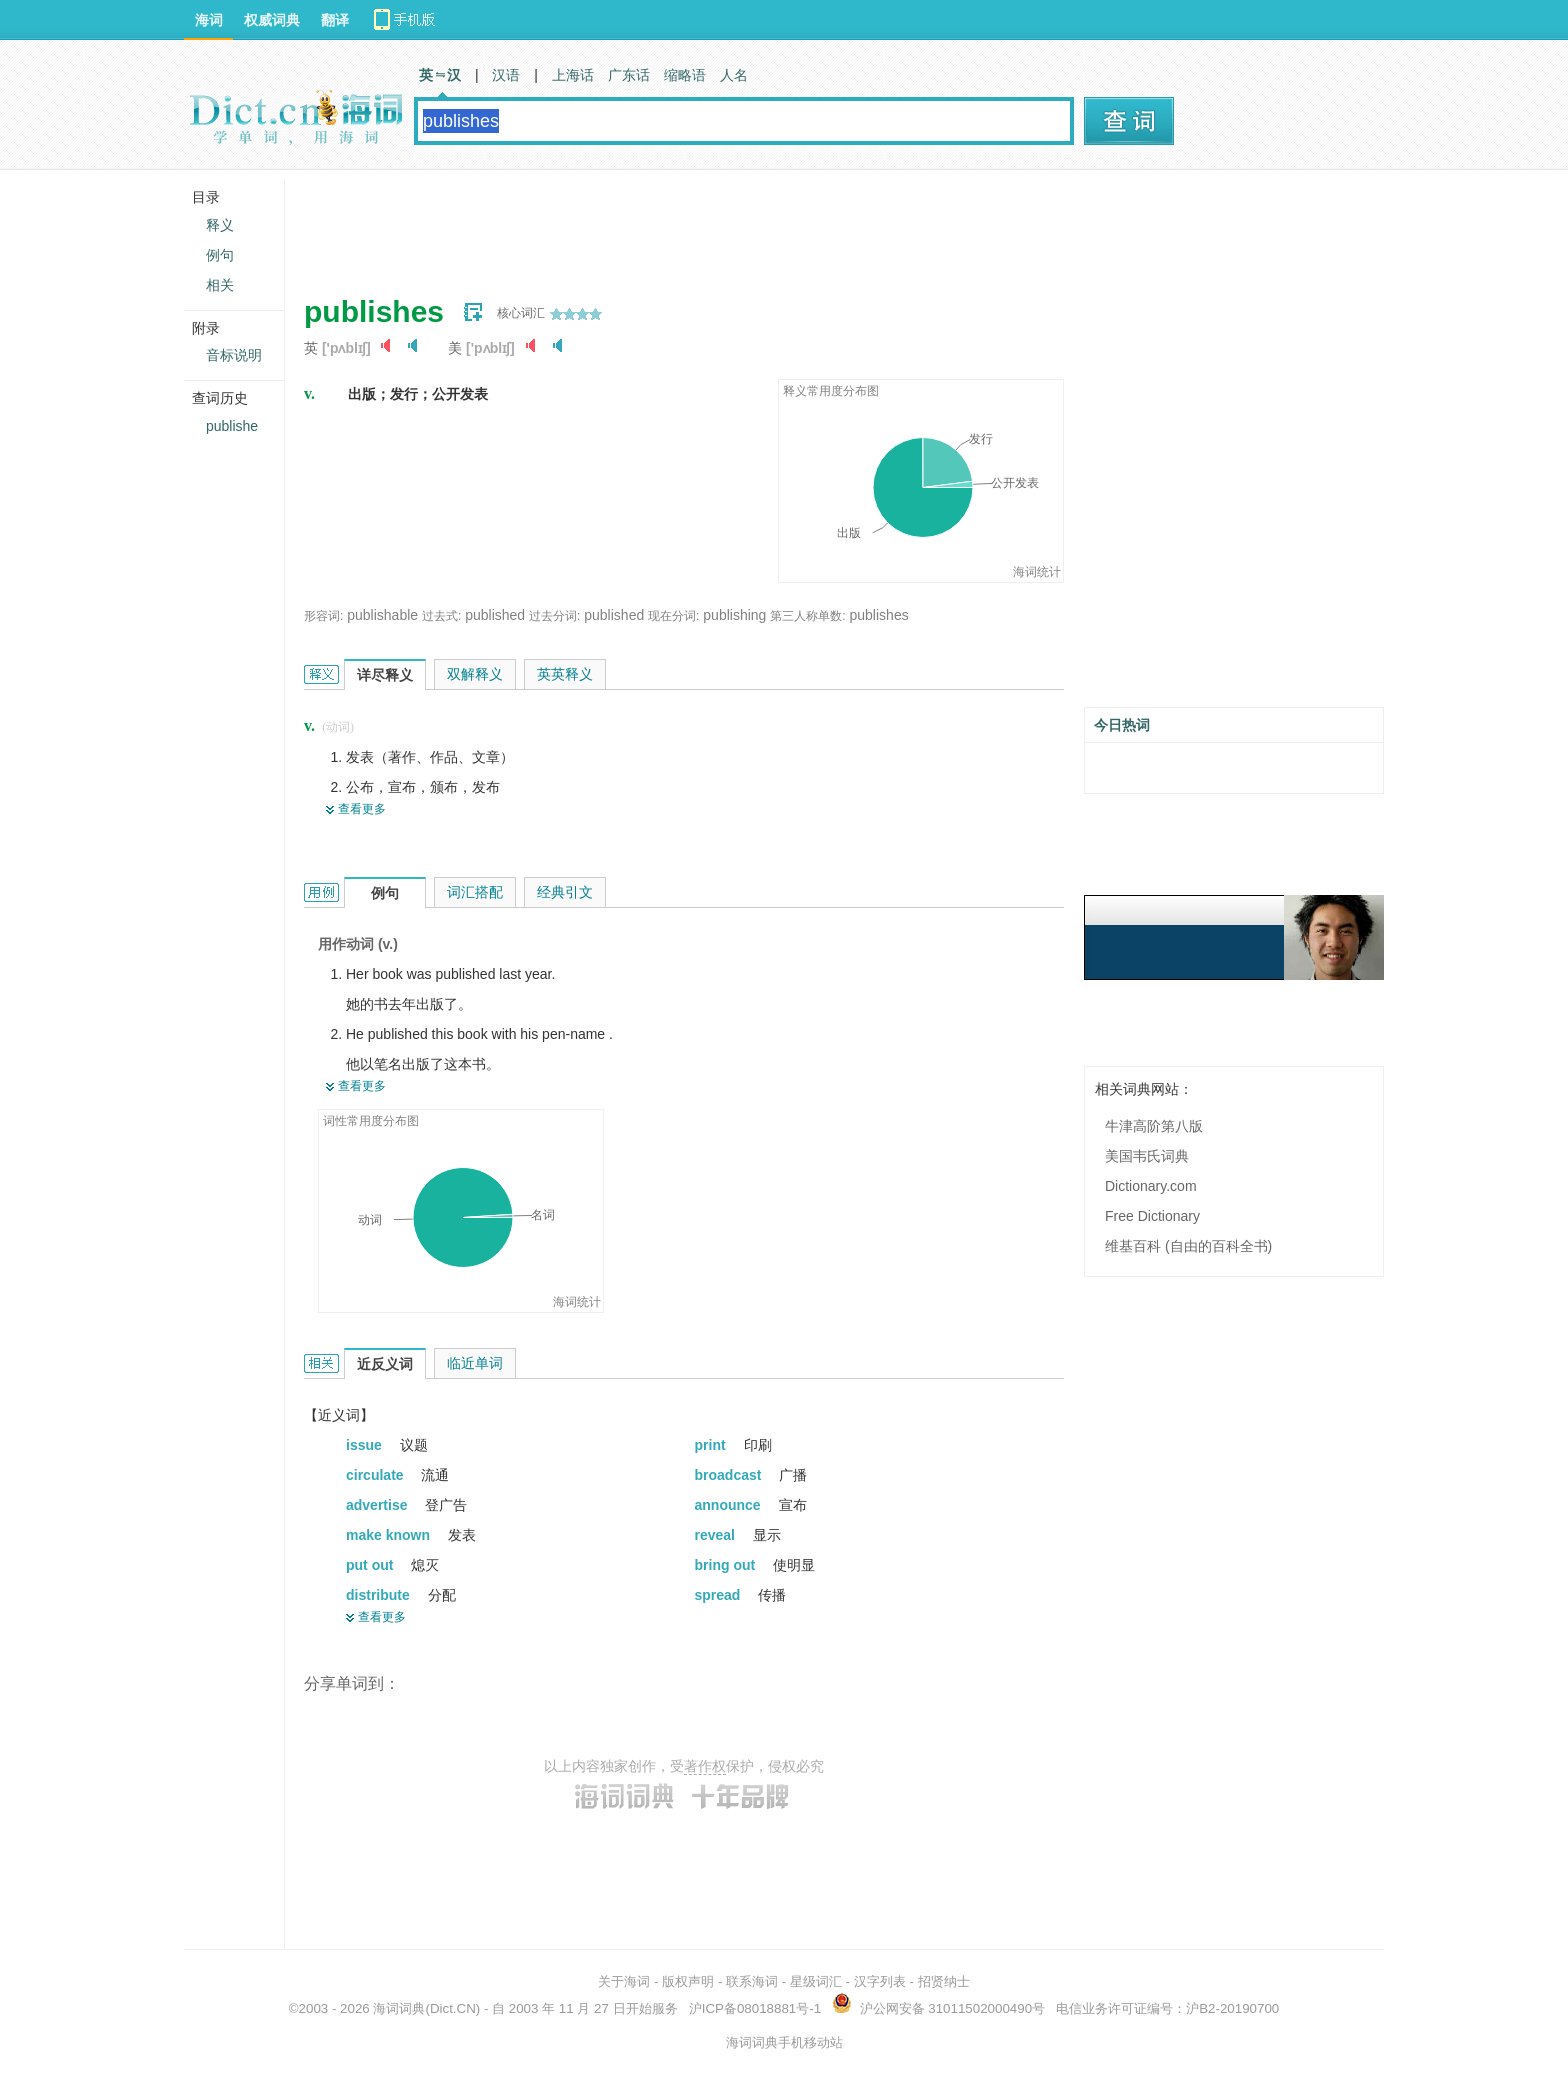  Describe the element at coordinates (879, 615) in the screenshot. I see `publishes` at that location.